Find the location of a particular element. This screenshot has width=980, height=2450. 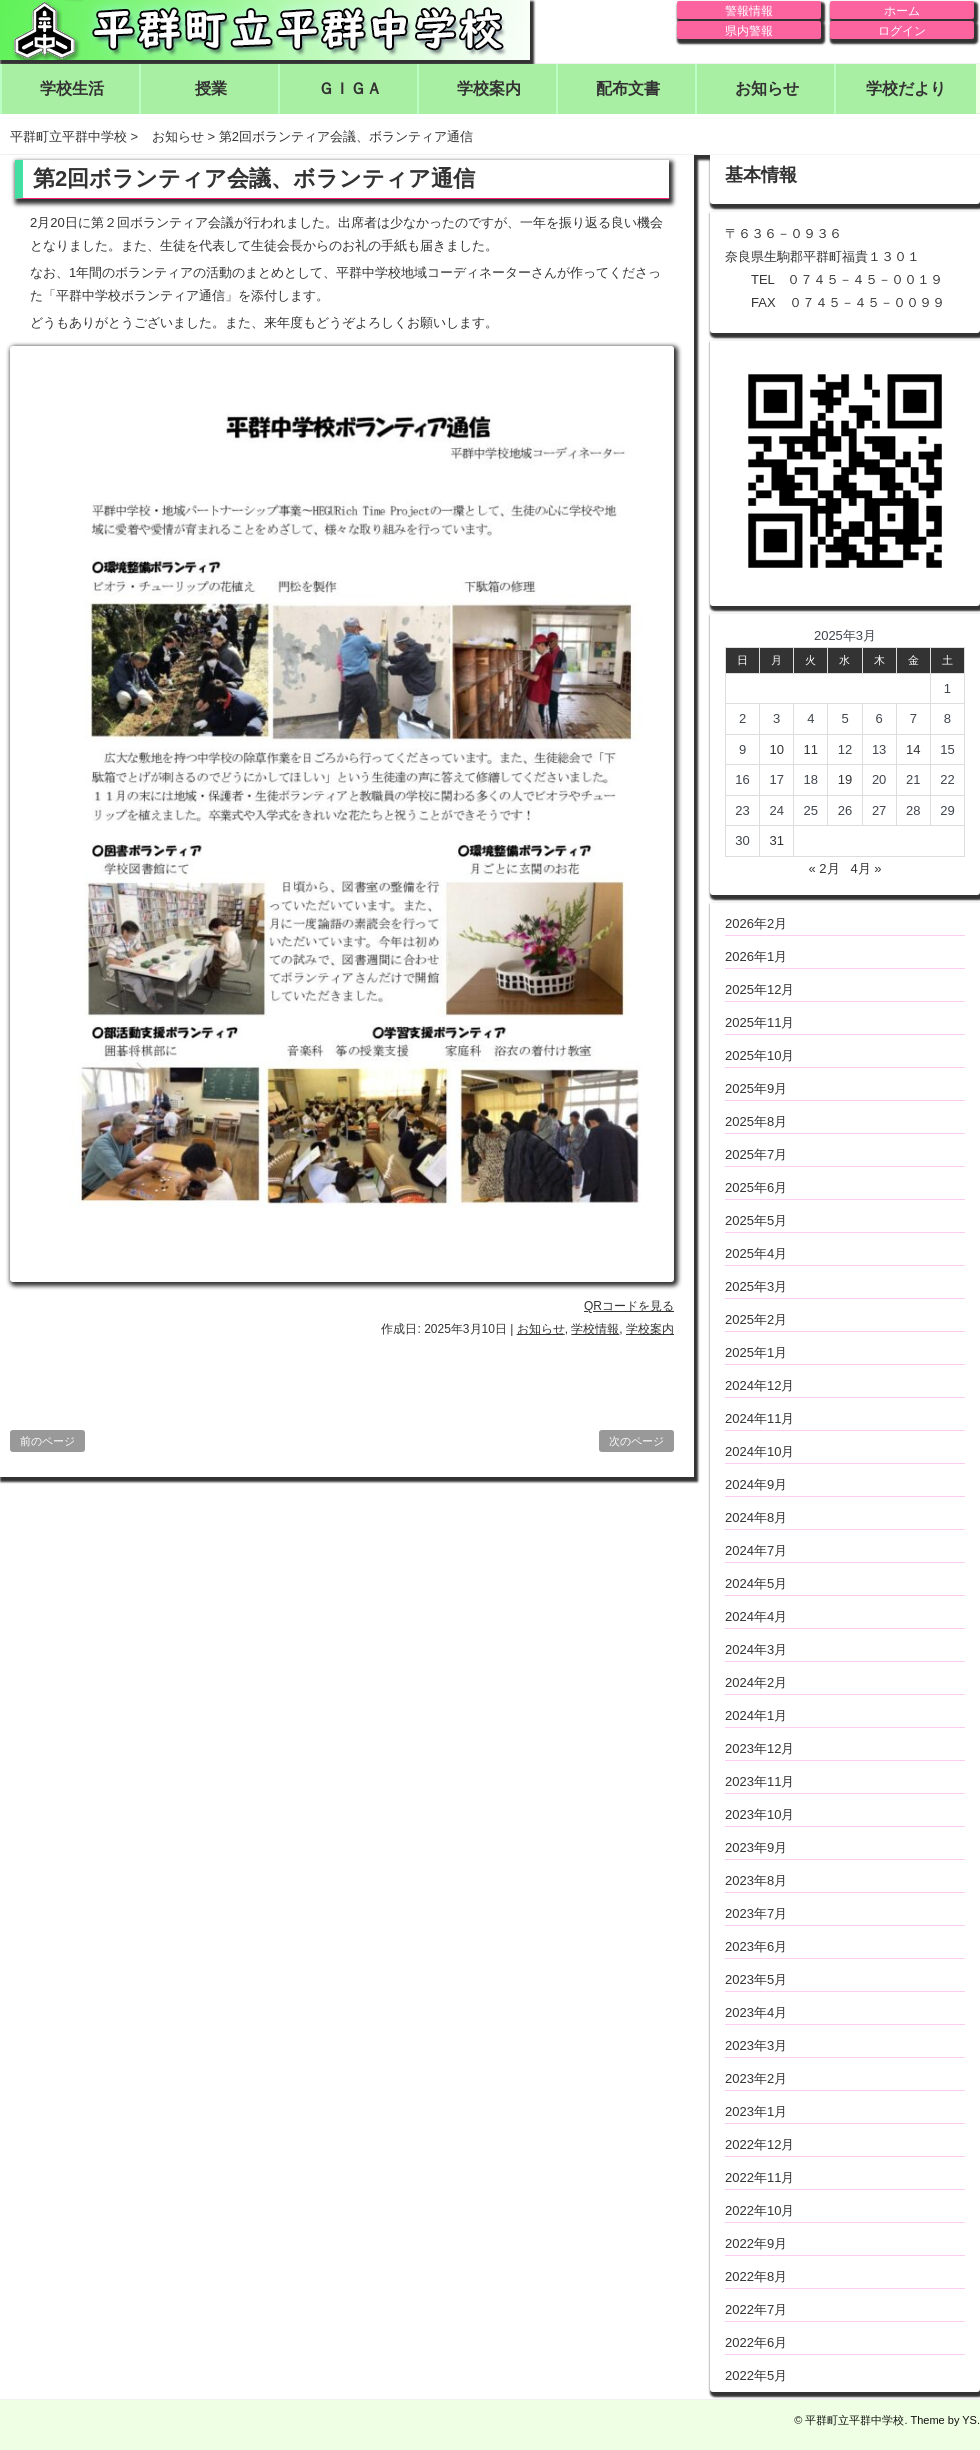

2025年2月 is located at coordinates (756, 1319).